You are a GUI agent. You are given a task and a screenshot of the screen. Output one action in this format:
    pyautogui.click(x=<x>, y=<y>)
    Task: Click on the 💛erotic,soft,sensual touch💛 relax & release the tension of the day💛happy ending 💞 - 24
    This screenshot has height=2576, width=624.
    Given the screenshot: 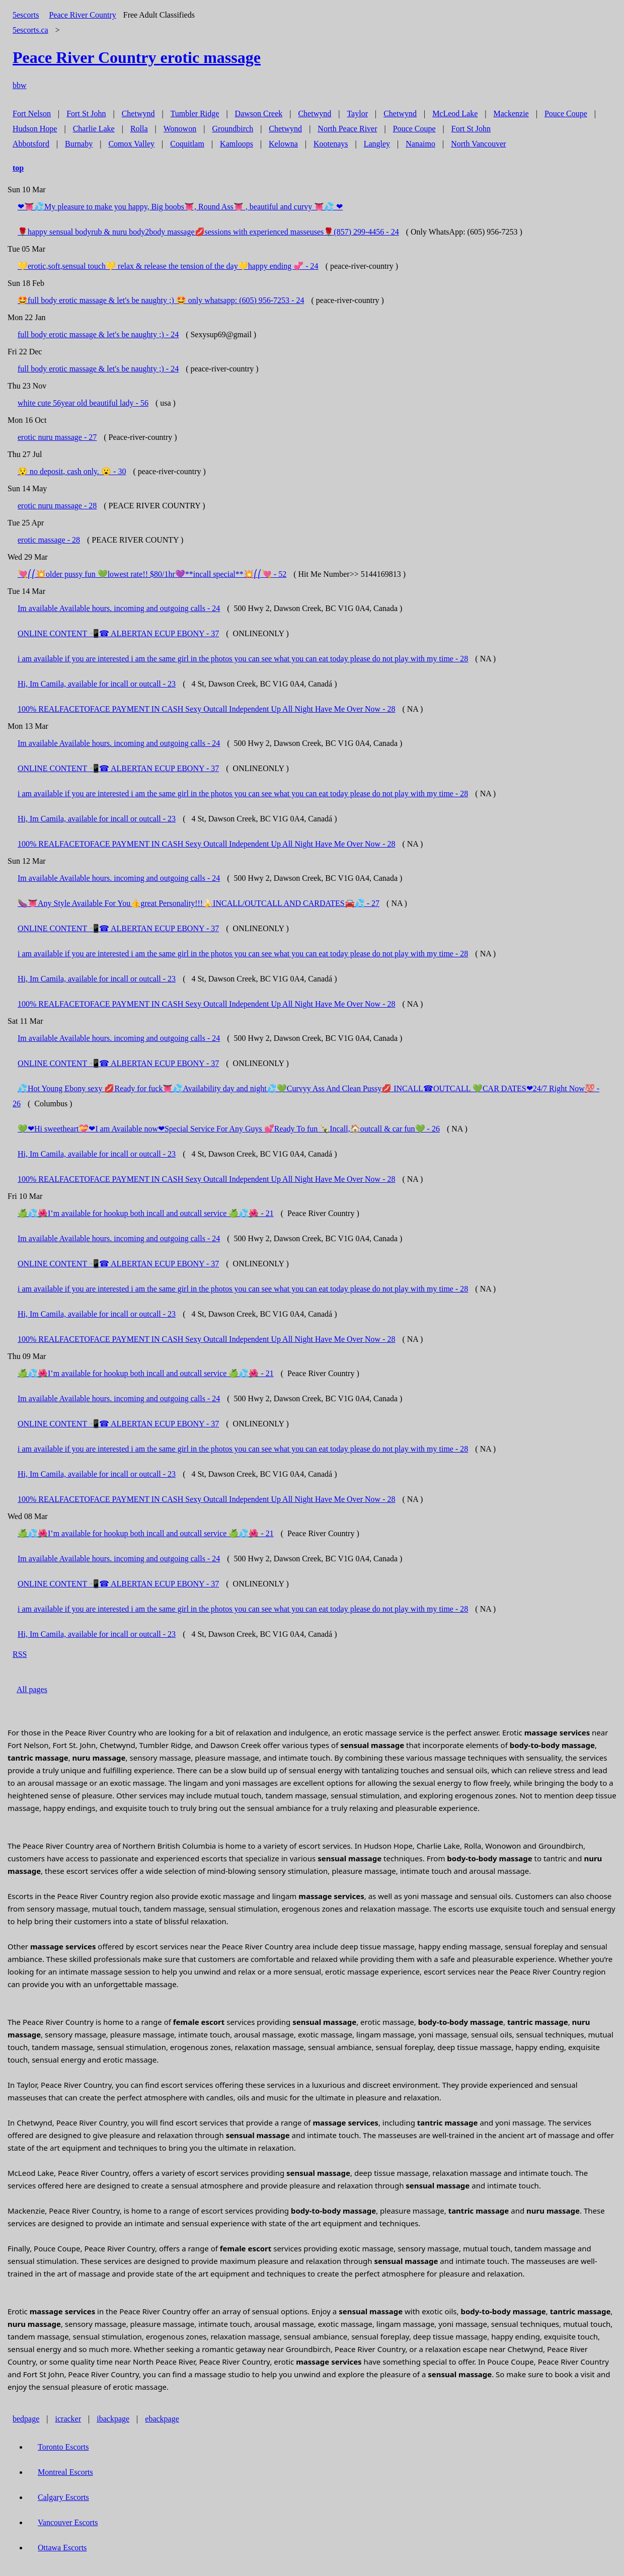 What is the action you would take?
    pyautogui.click(x=168, y=266)
    